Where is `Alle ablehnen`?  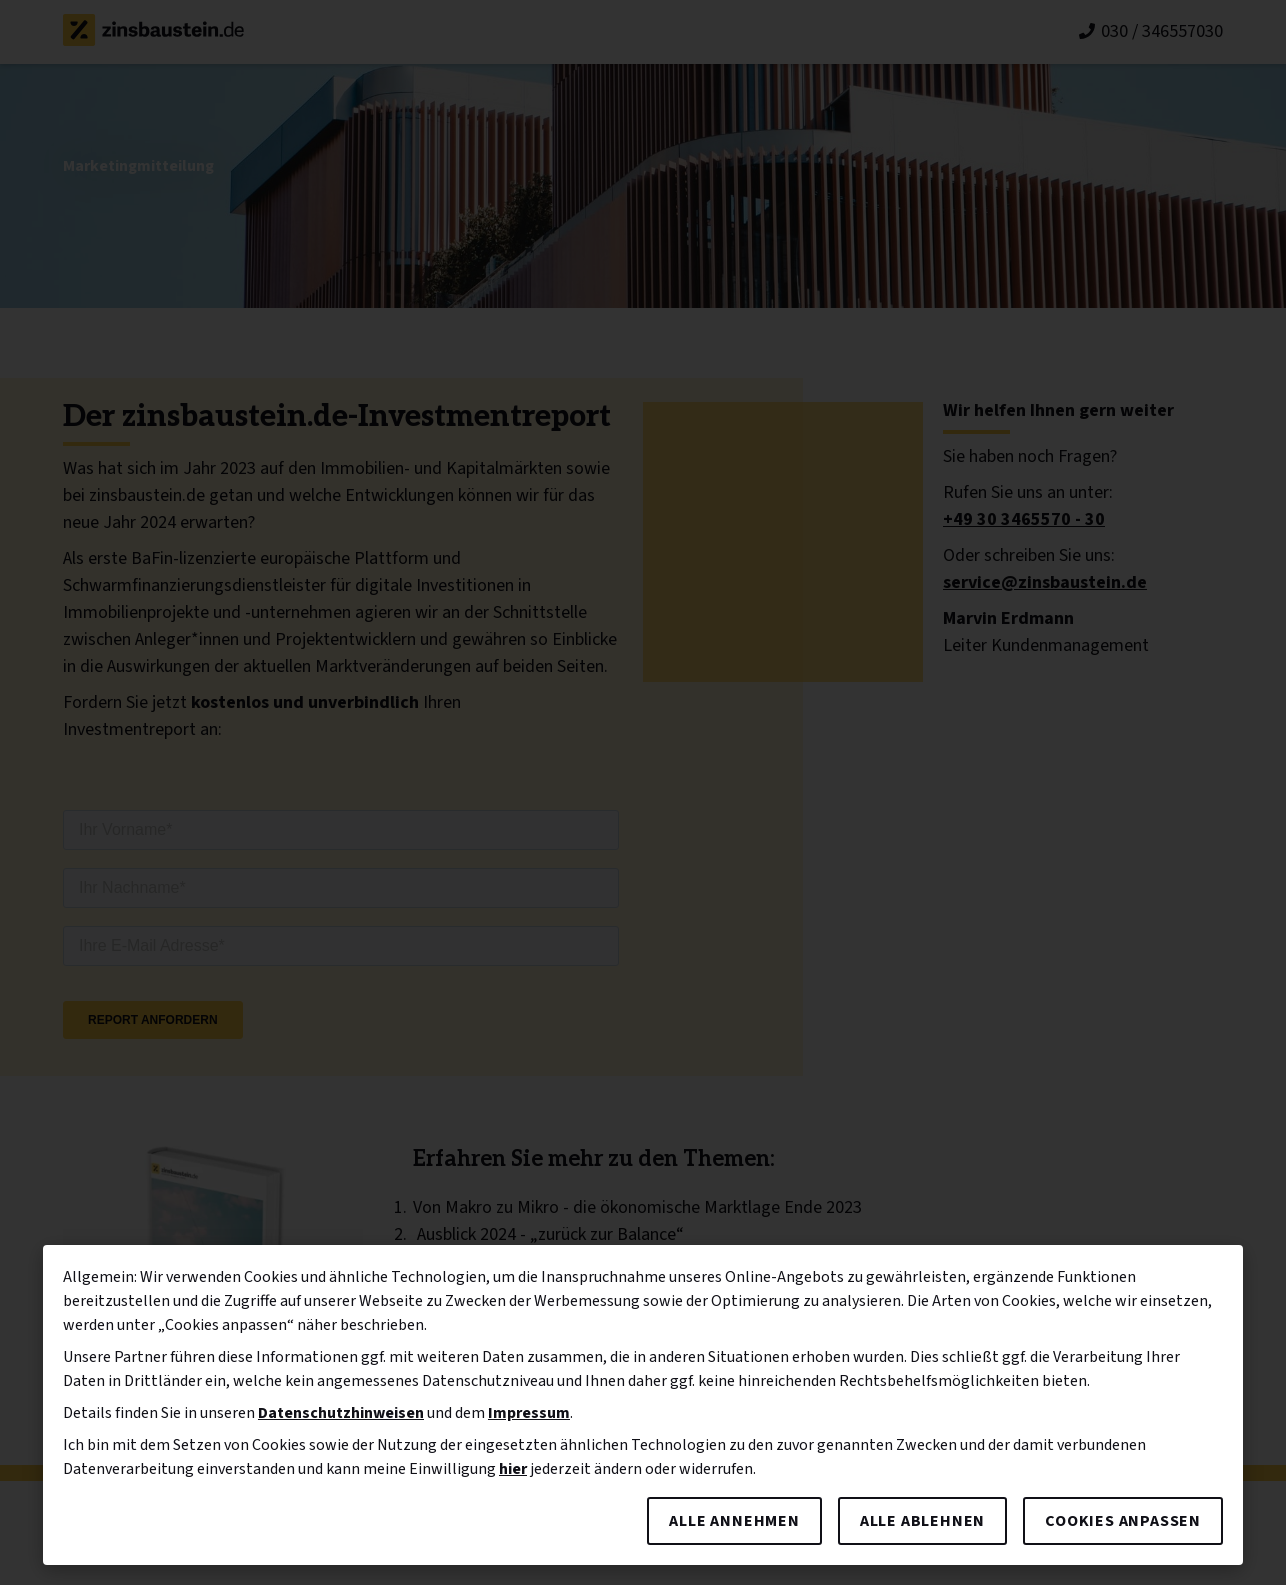 Alle ablehnen is located at coordinates (922, 1521).